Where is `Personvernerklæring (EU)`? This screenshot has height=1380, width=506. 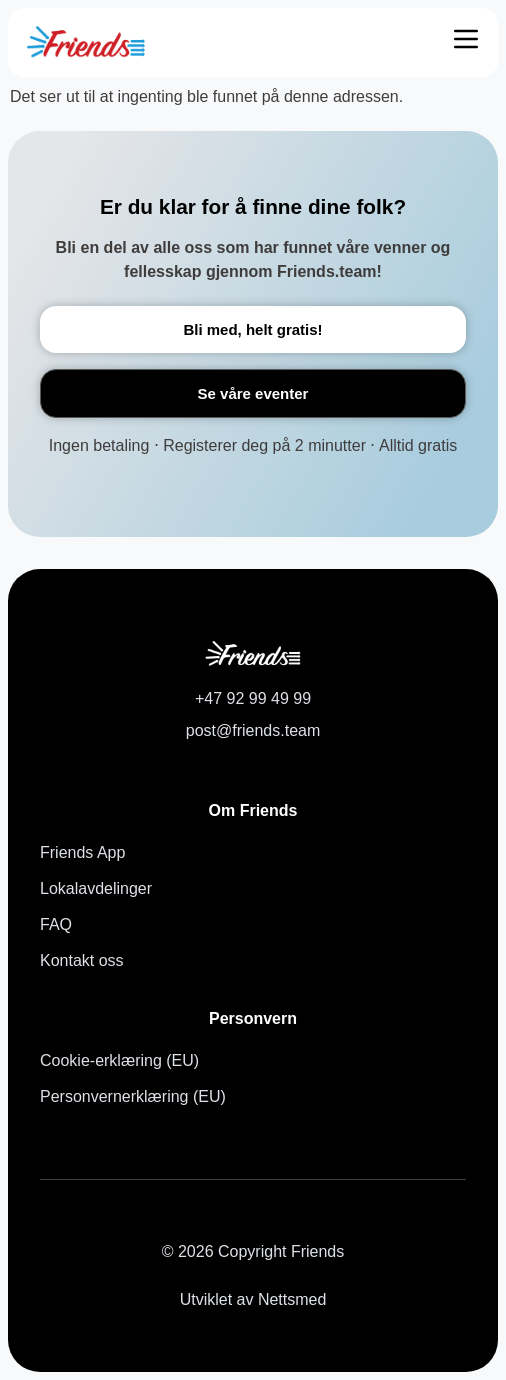
Personvernerklæring (EU) is located at coordinates (133, 1096).